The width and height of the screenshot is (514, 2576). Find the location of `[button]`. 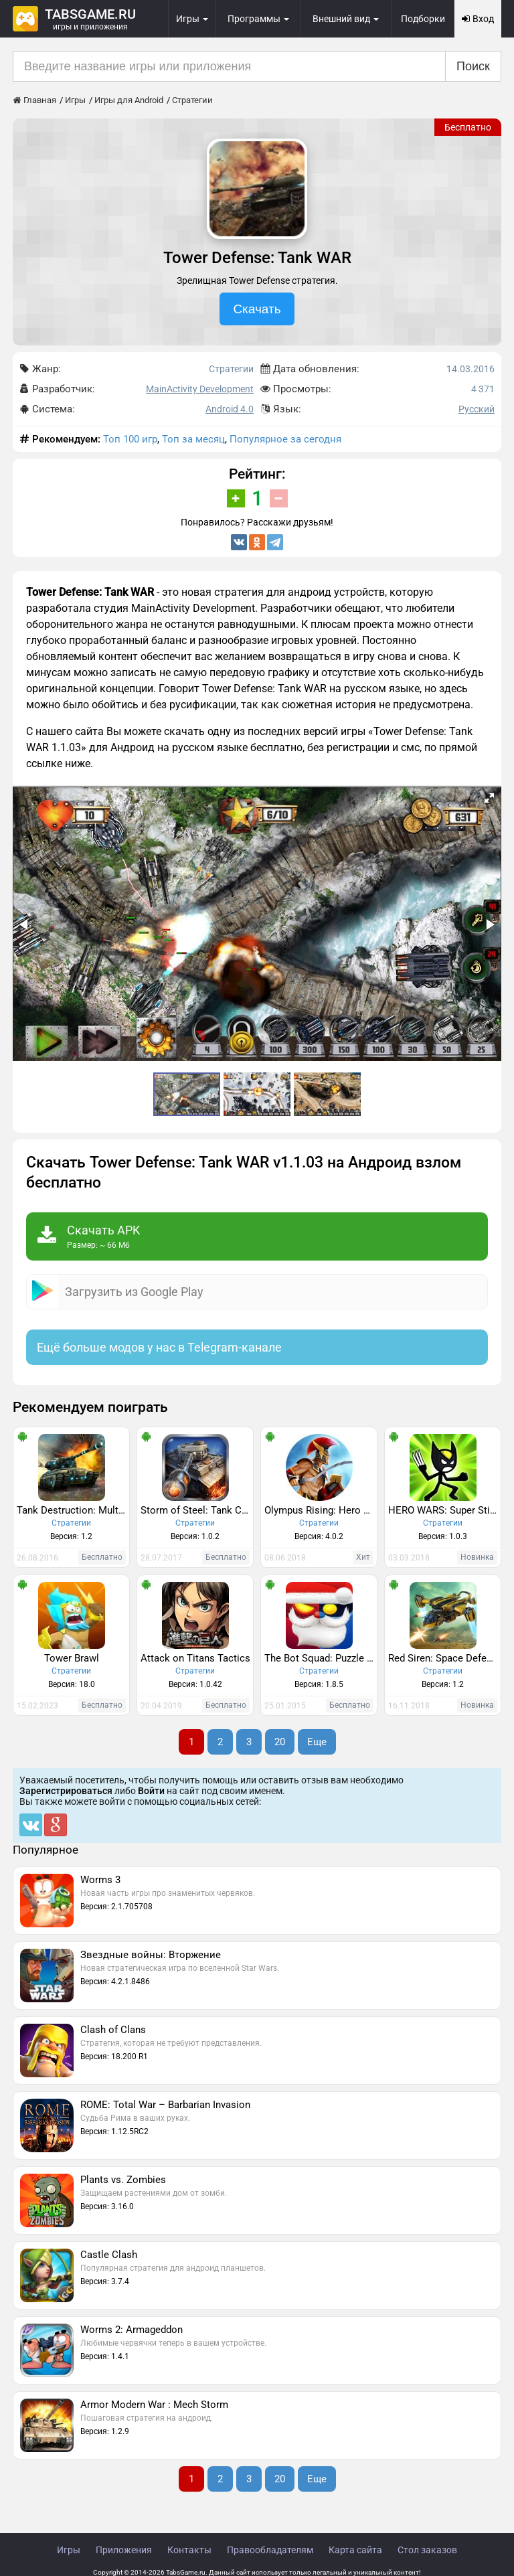

[button] is located at coordinates (489, 798).